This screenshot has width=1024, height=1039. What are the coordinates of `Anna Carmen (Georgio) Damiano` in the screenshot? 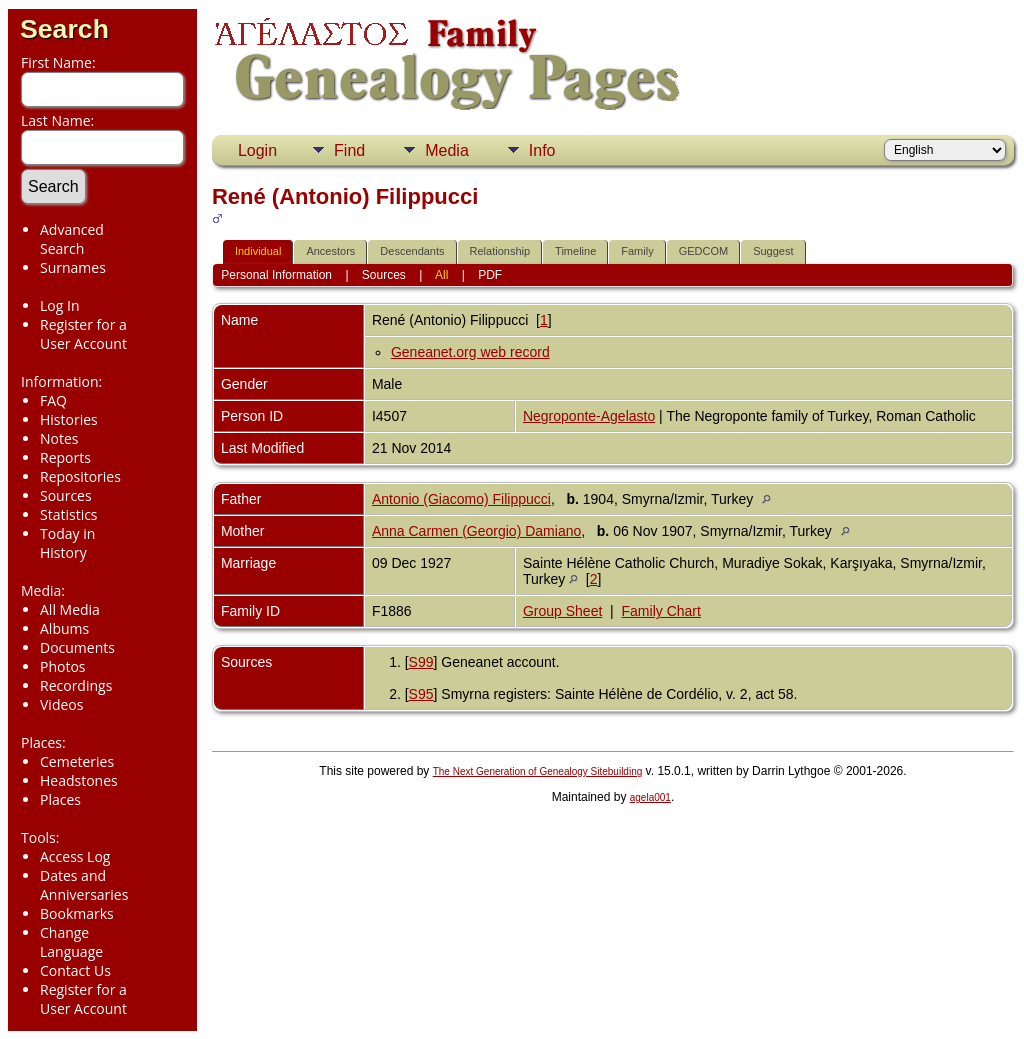 It's located at (476, 531).